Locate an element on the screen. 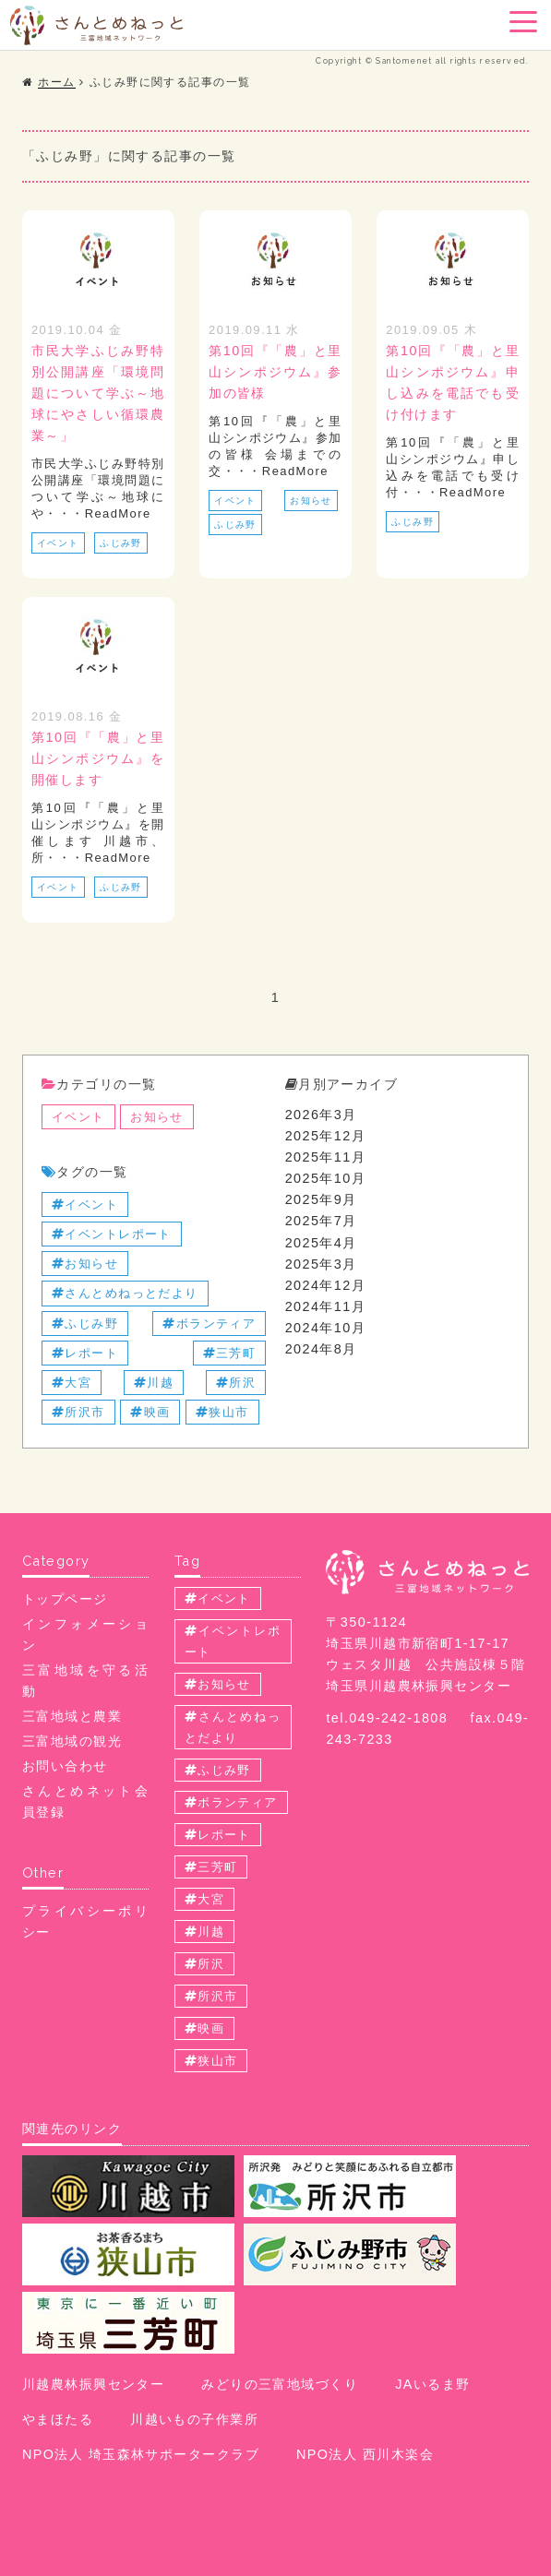 The image size is (551, 2576). 三富地域の観光 is located at coordinates (72, 1741).